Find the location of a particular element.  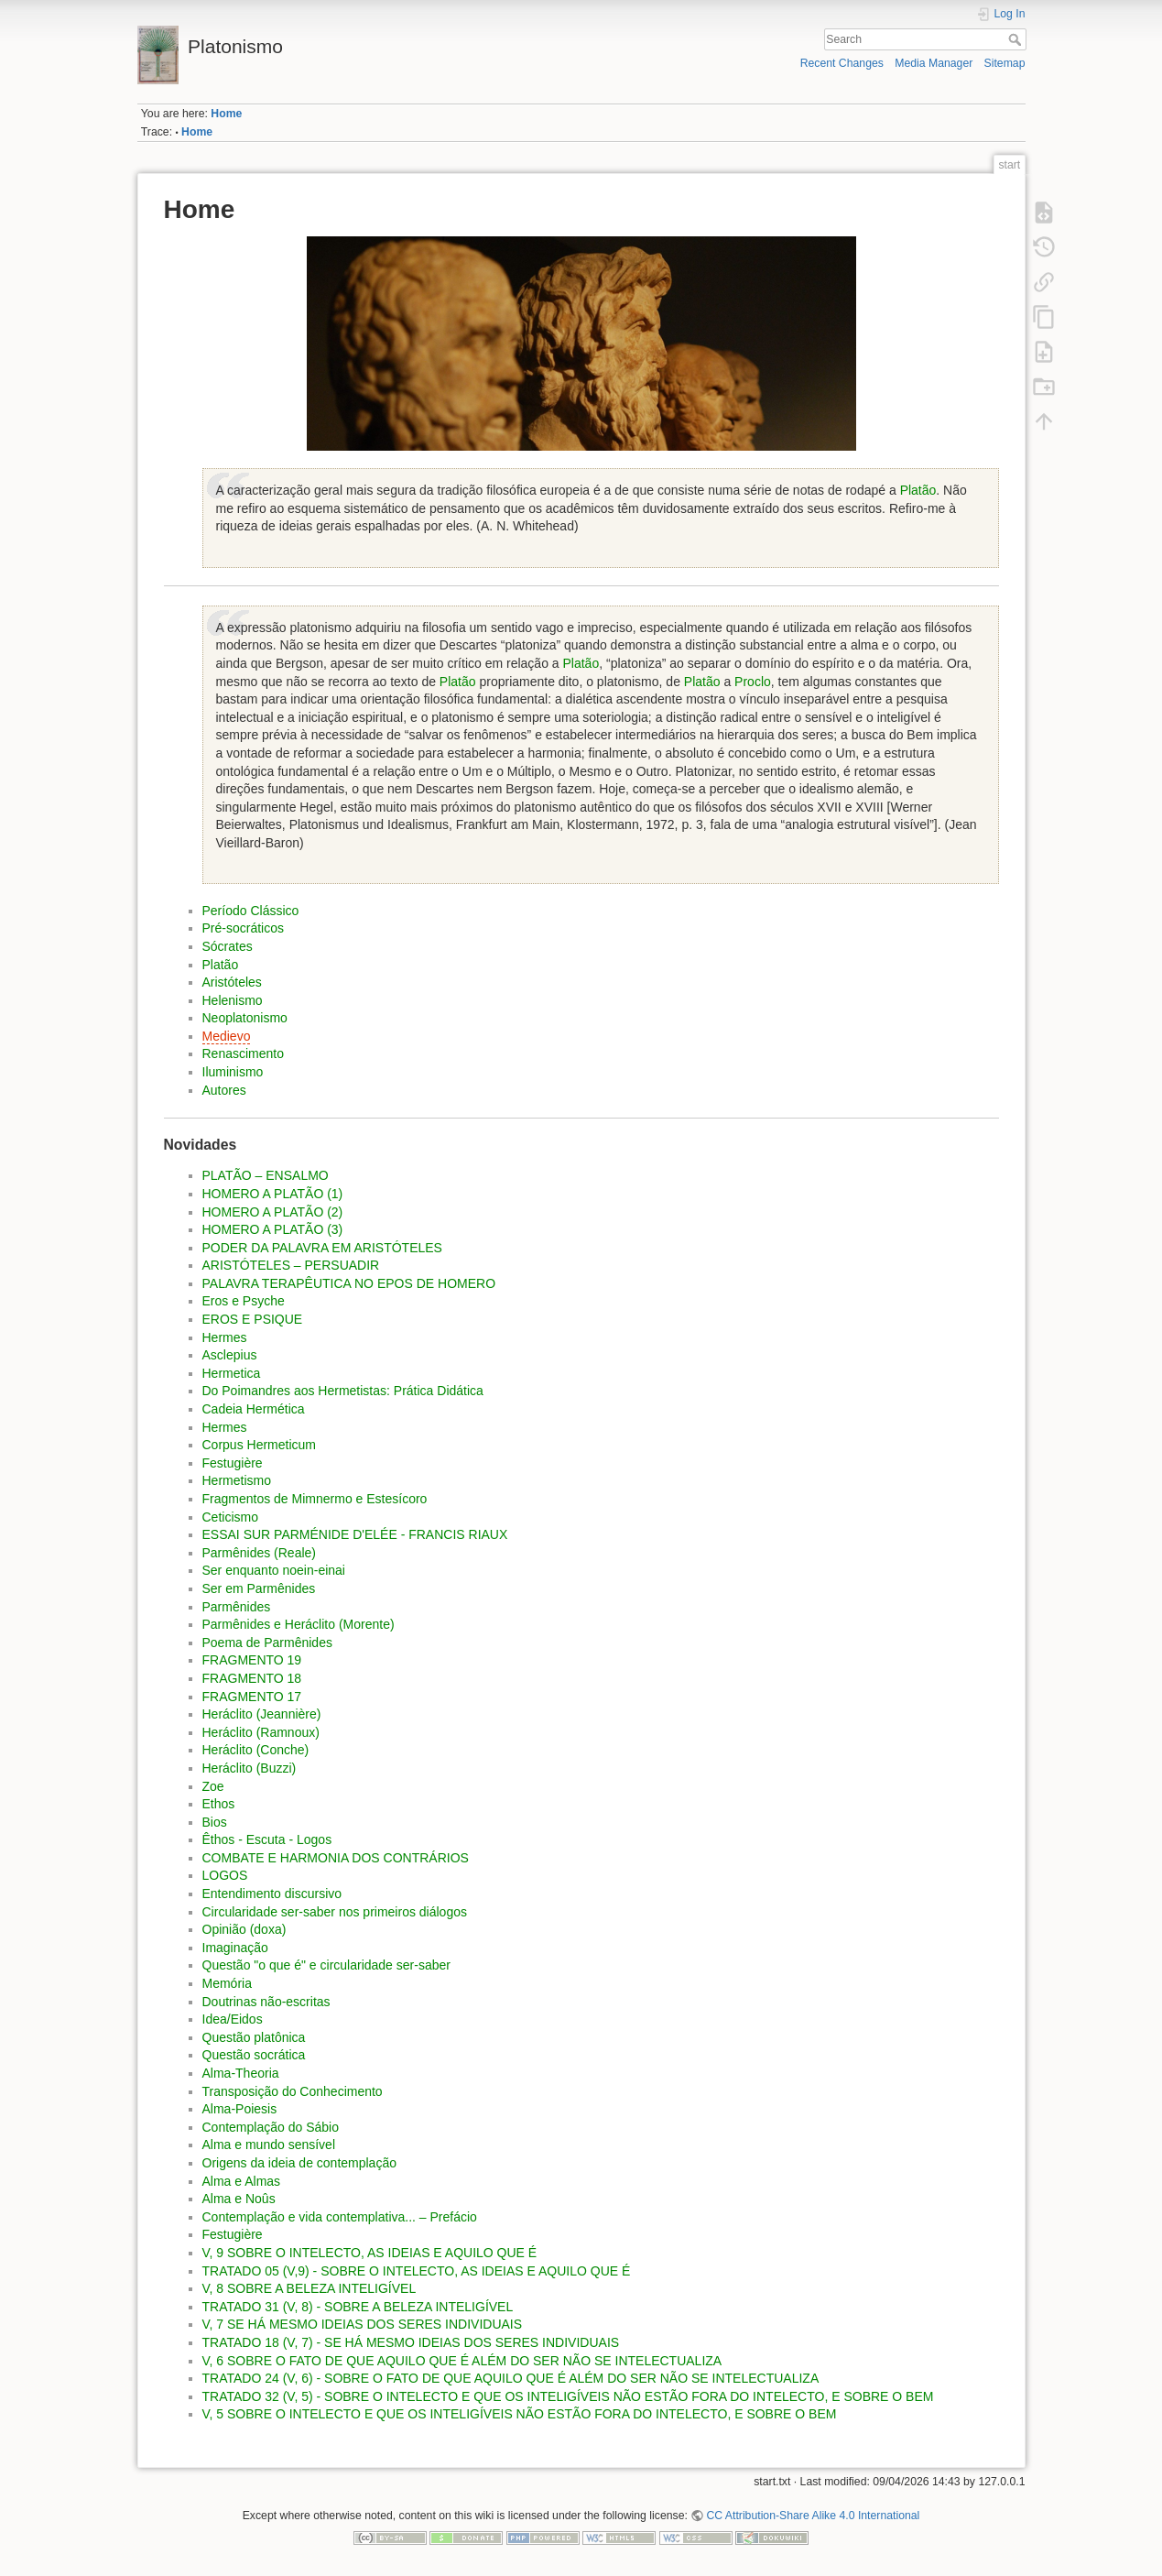

Autores is located at coordinates (224, 1090).